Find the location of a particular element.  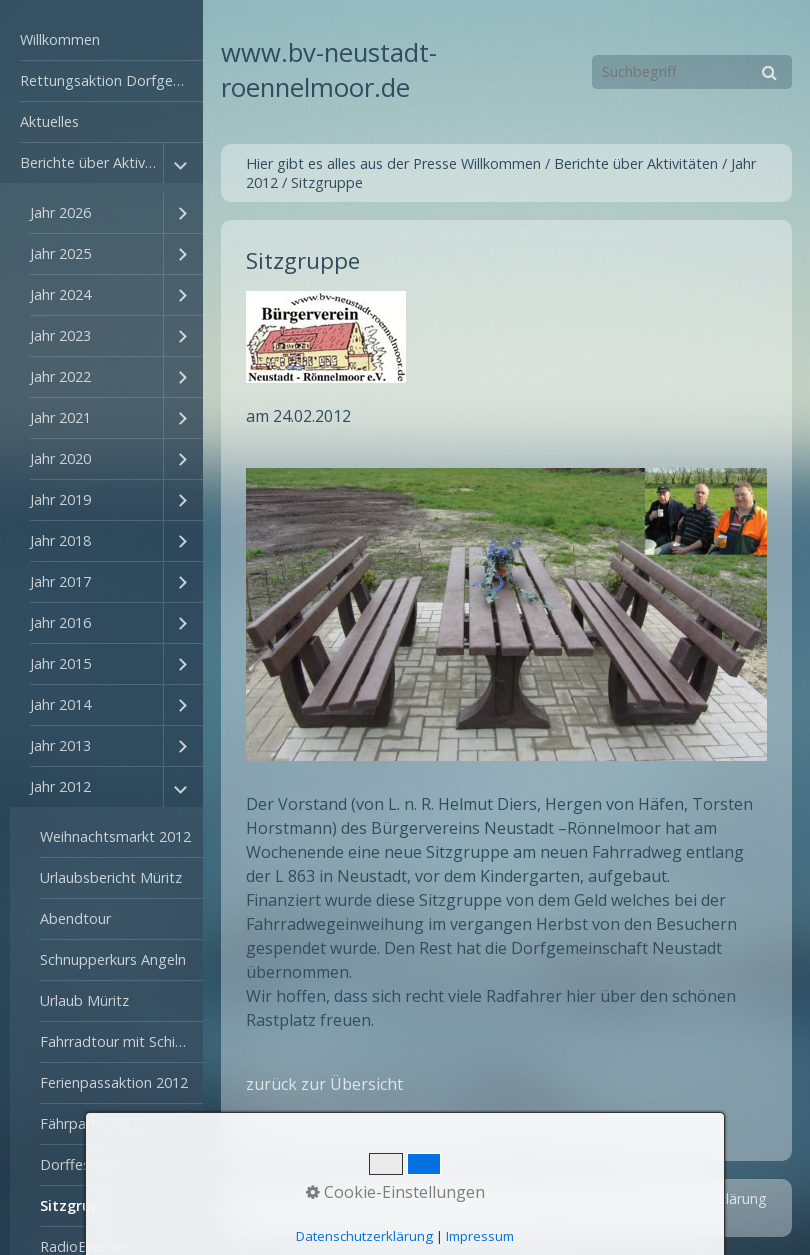

Startseite is located at coordinates (420, 1198).